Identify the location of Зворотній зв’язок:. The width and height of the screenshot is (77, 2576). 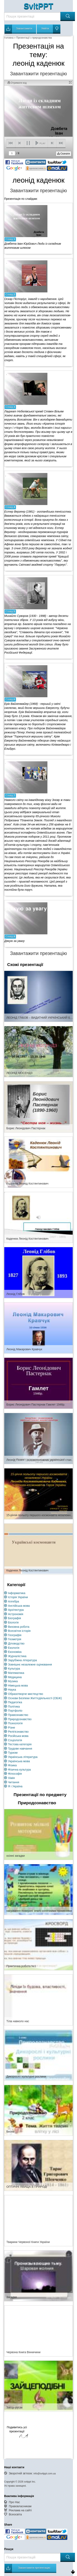
(32, 2473).